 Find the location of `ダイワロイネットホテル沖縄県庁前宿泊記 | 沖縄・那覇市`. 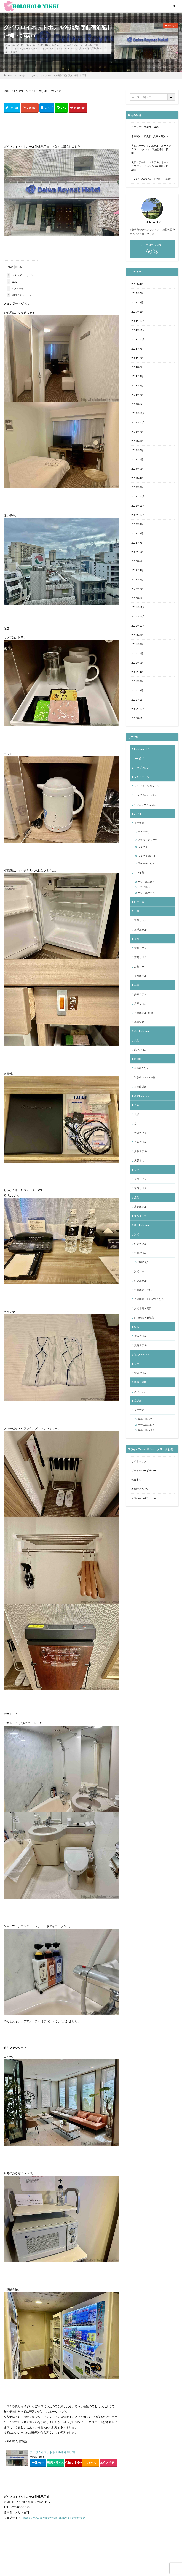

ダイワロイネットホテル沖縄県庁前宿泊記 | 沖縄・那覇市 is located at coordinates (59, 75).